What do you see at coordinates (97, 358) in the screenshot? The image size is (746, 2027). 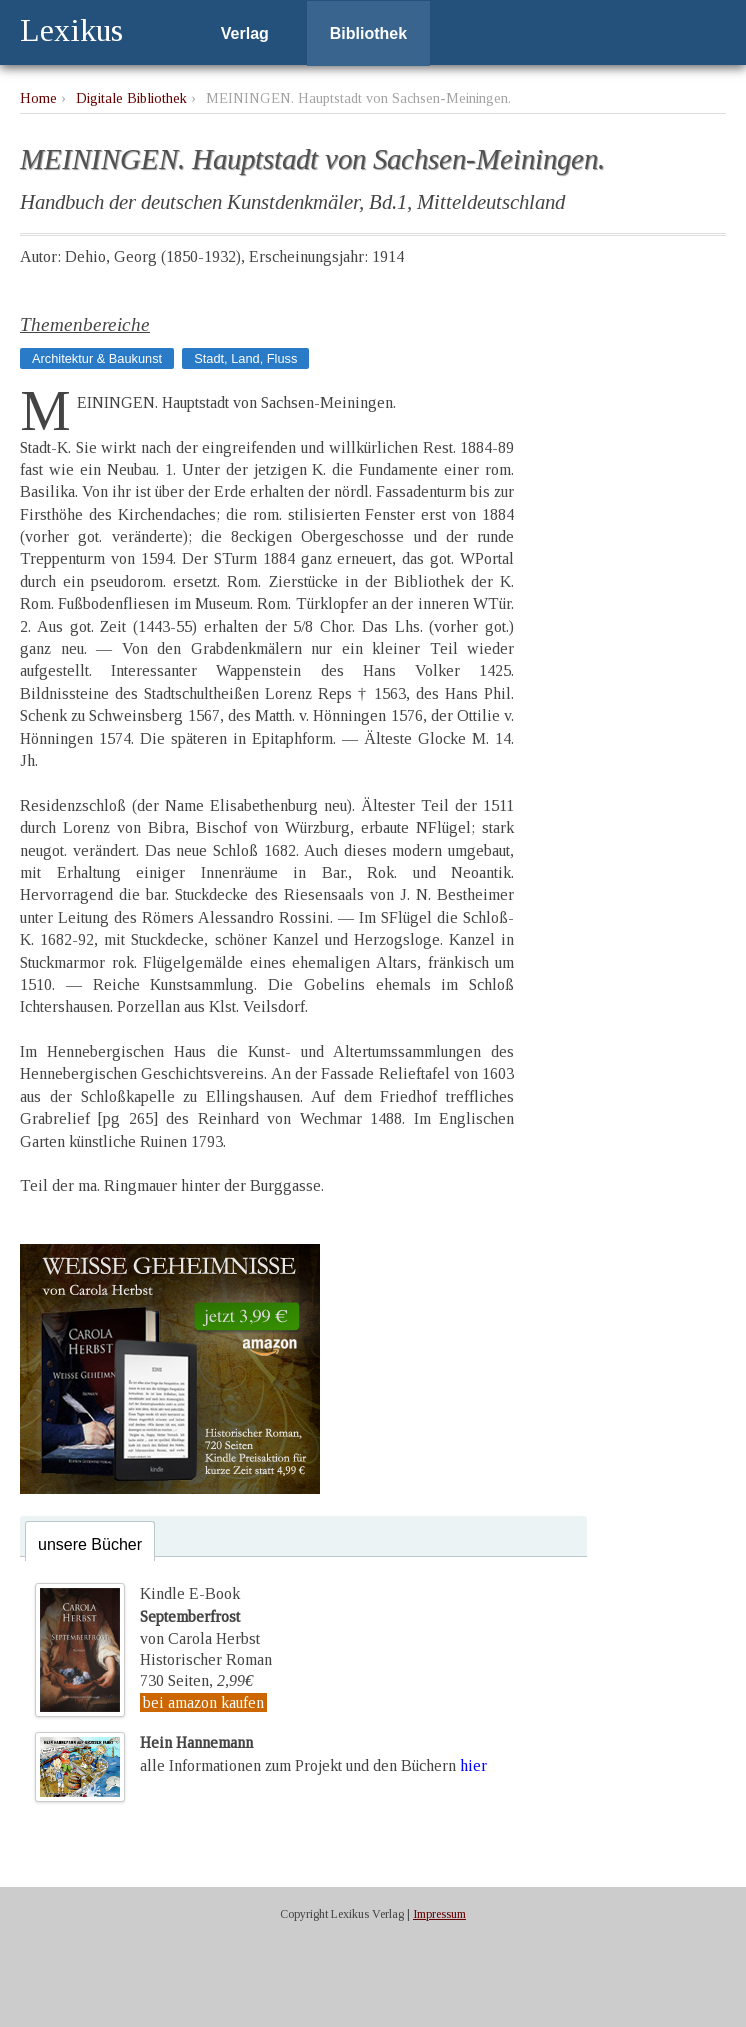 I see `Architektur & Baukunst` at bounding box center [97, 358].